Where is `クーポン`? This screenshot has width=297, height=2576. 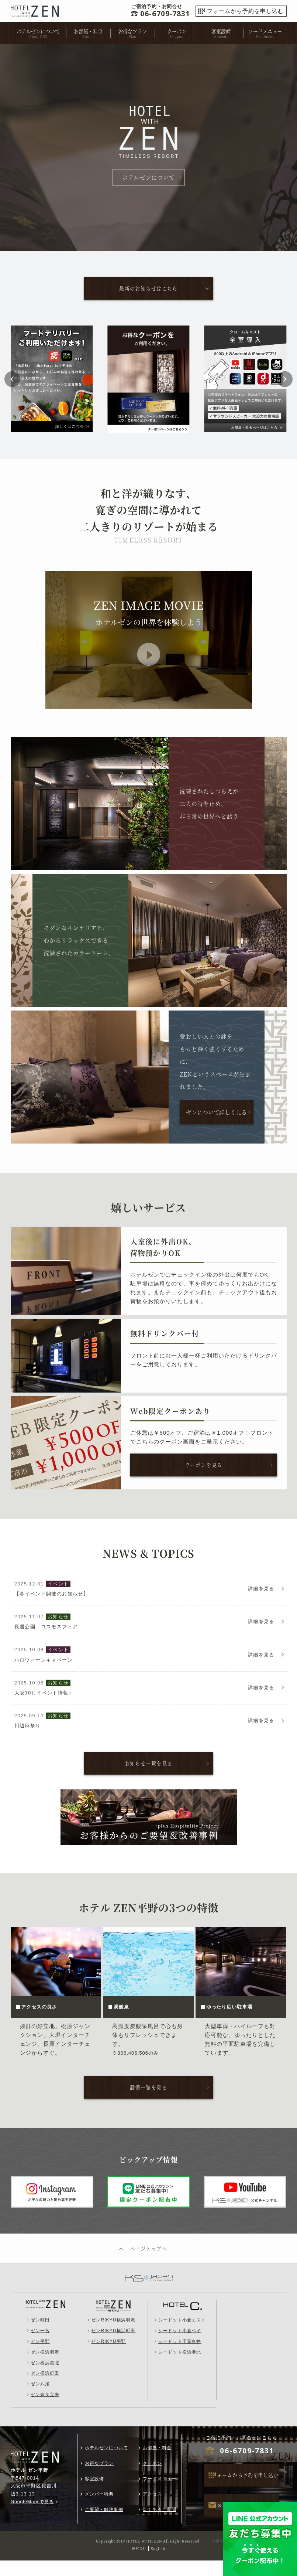 クーポン is located at coordinates (176, 31).